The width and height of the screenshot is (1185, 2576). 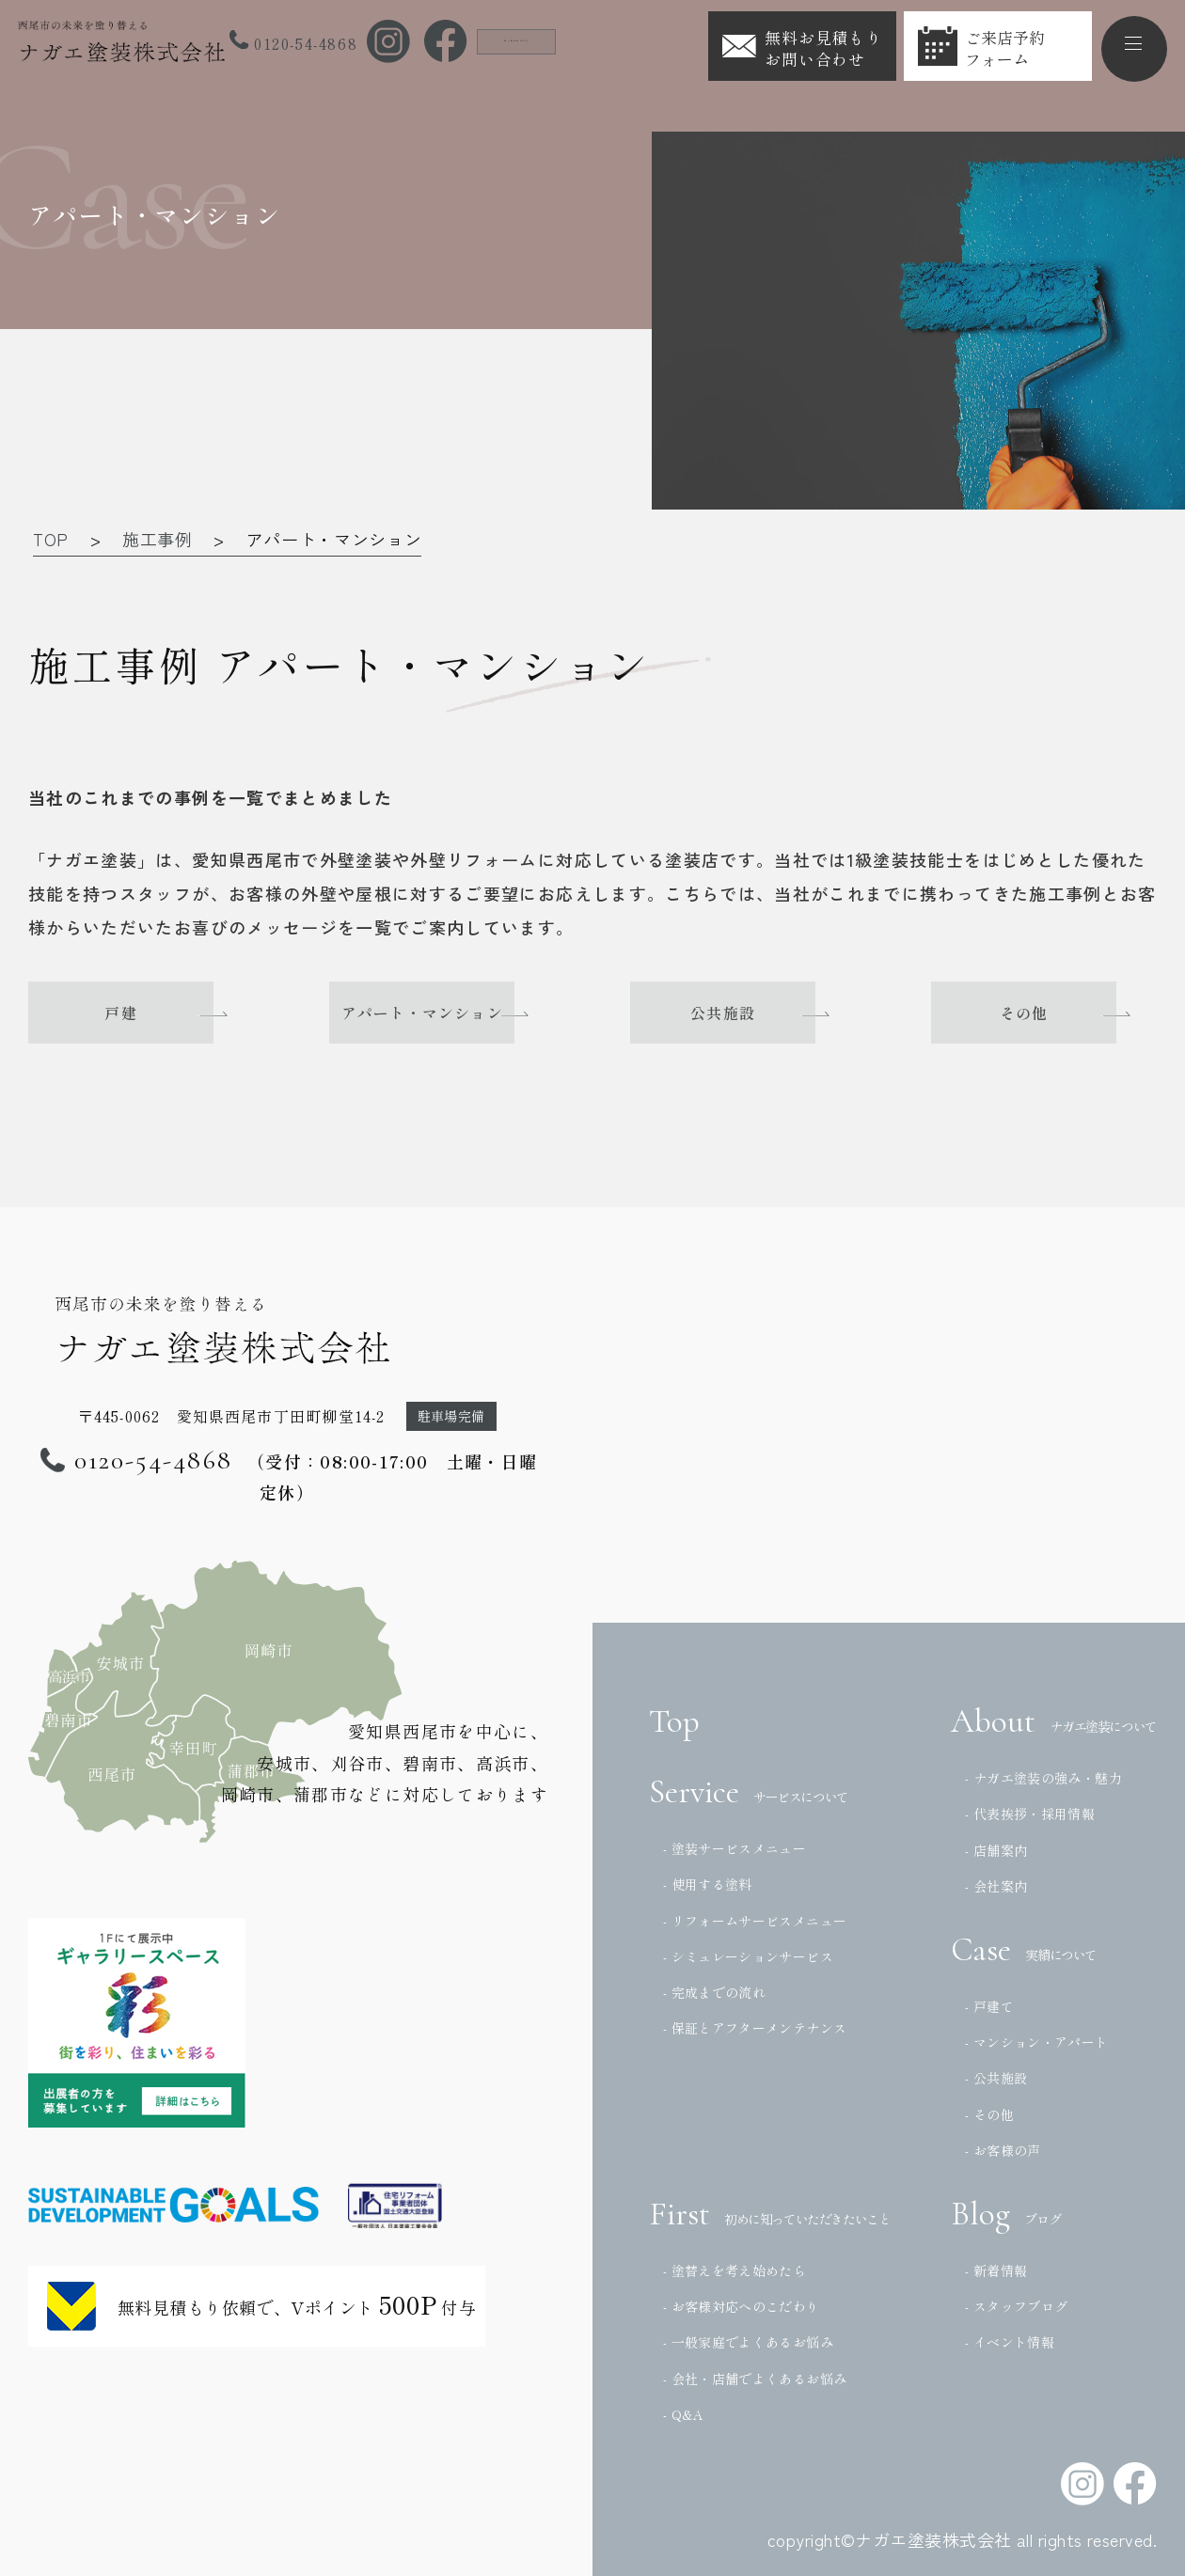 I want to click on 施工事例, so click(x=157, y=538).